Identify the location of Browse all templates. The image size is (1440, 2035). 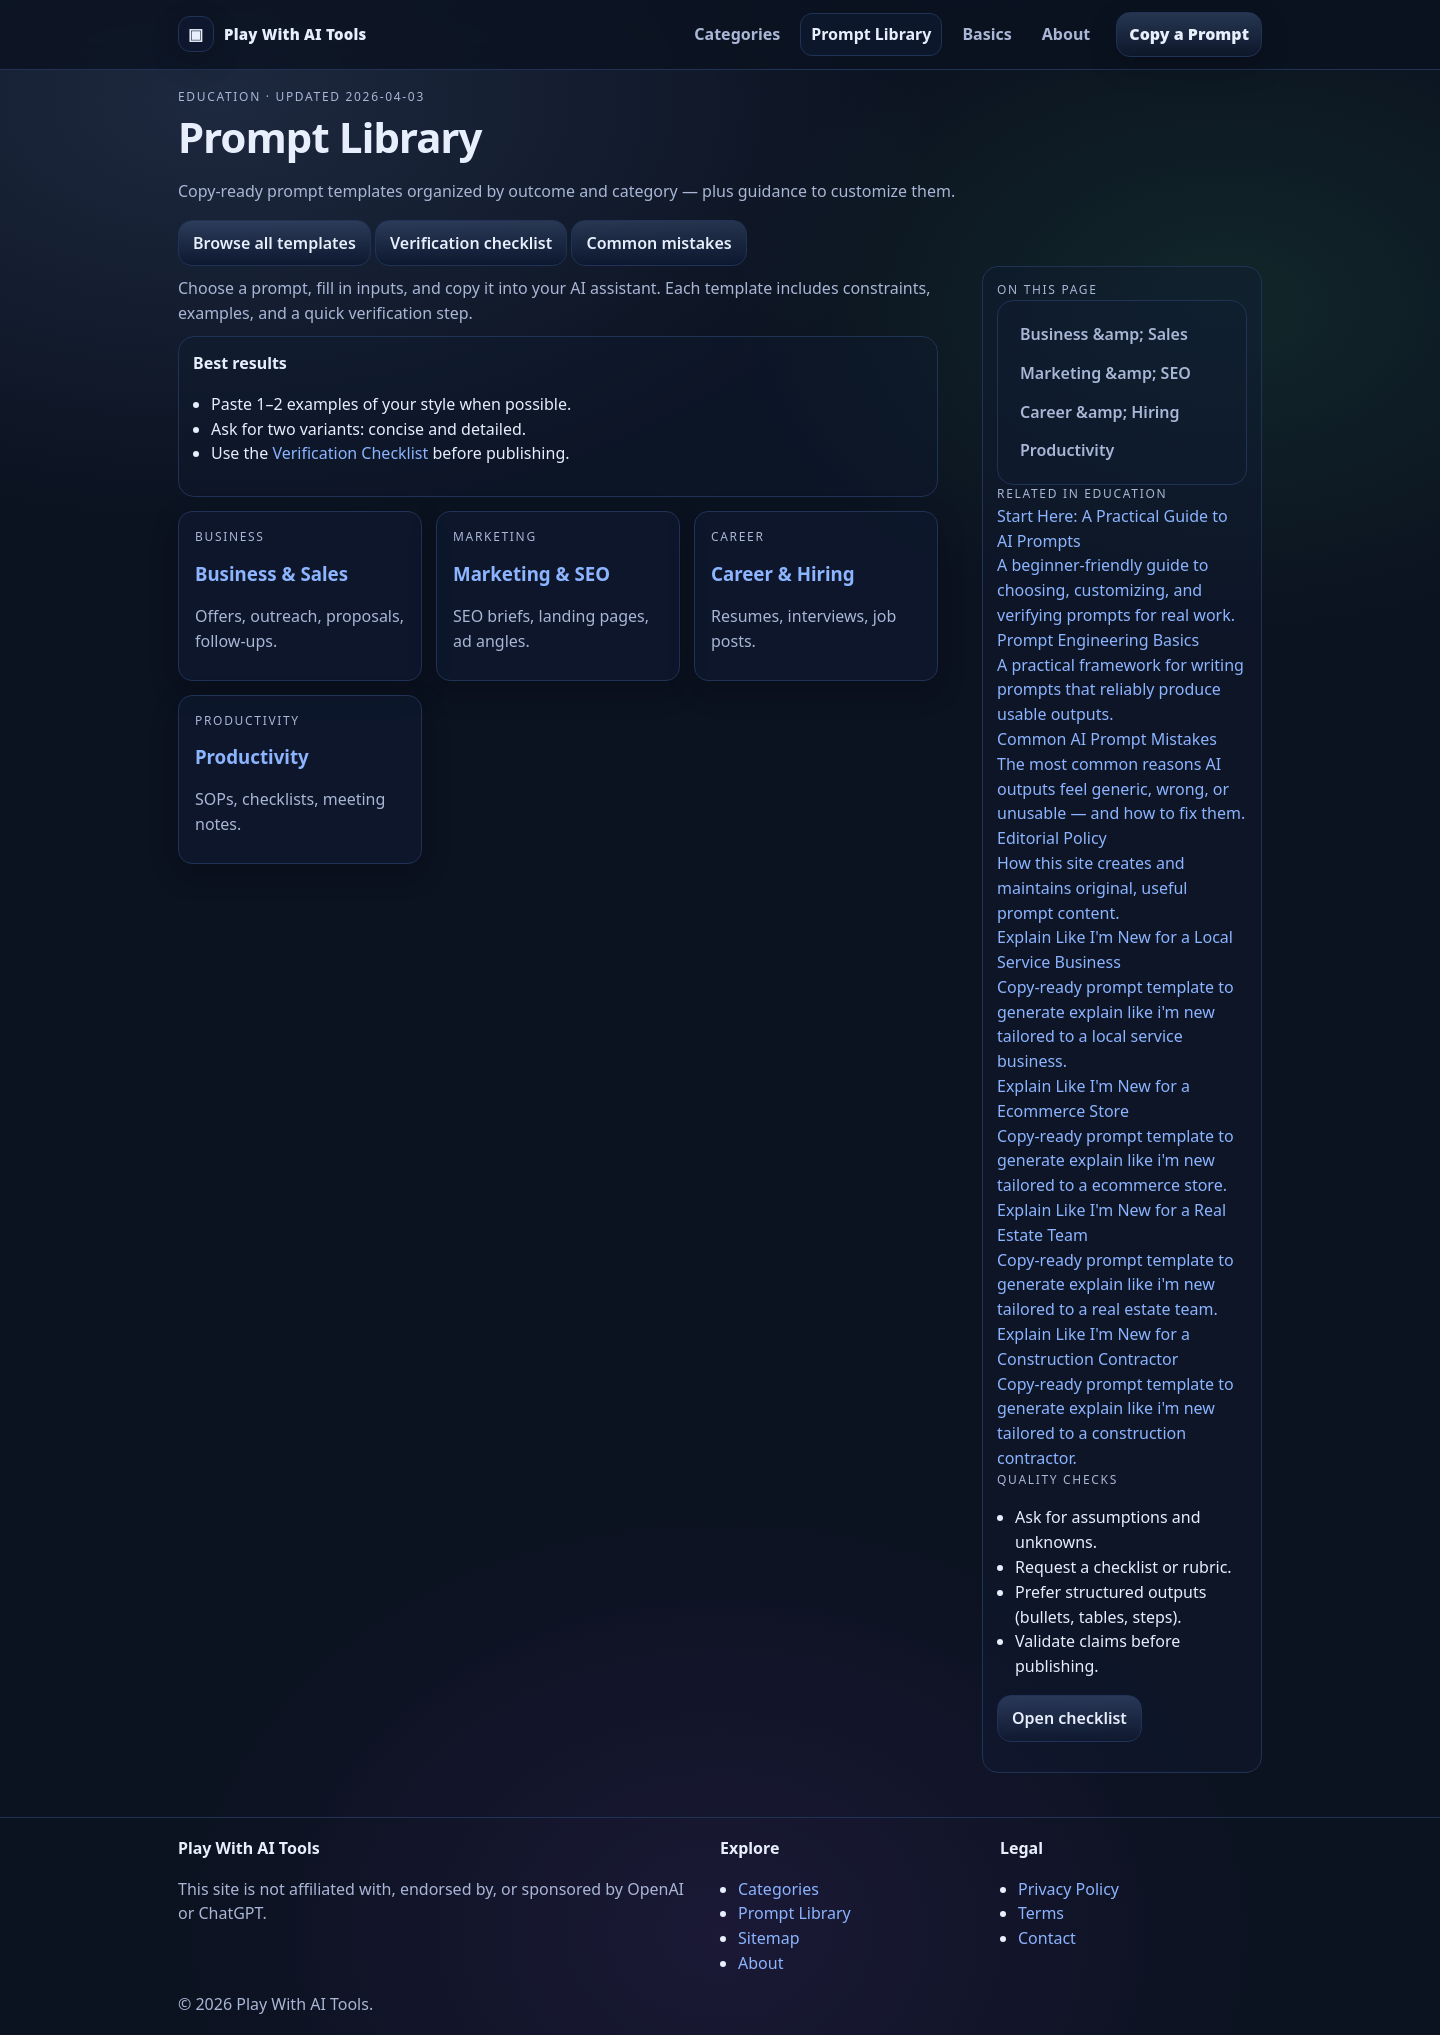
(274, 243).